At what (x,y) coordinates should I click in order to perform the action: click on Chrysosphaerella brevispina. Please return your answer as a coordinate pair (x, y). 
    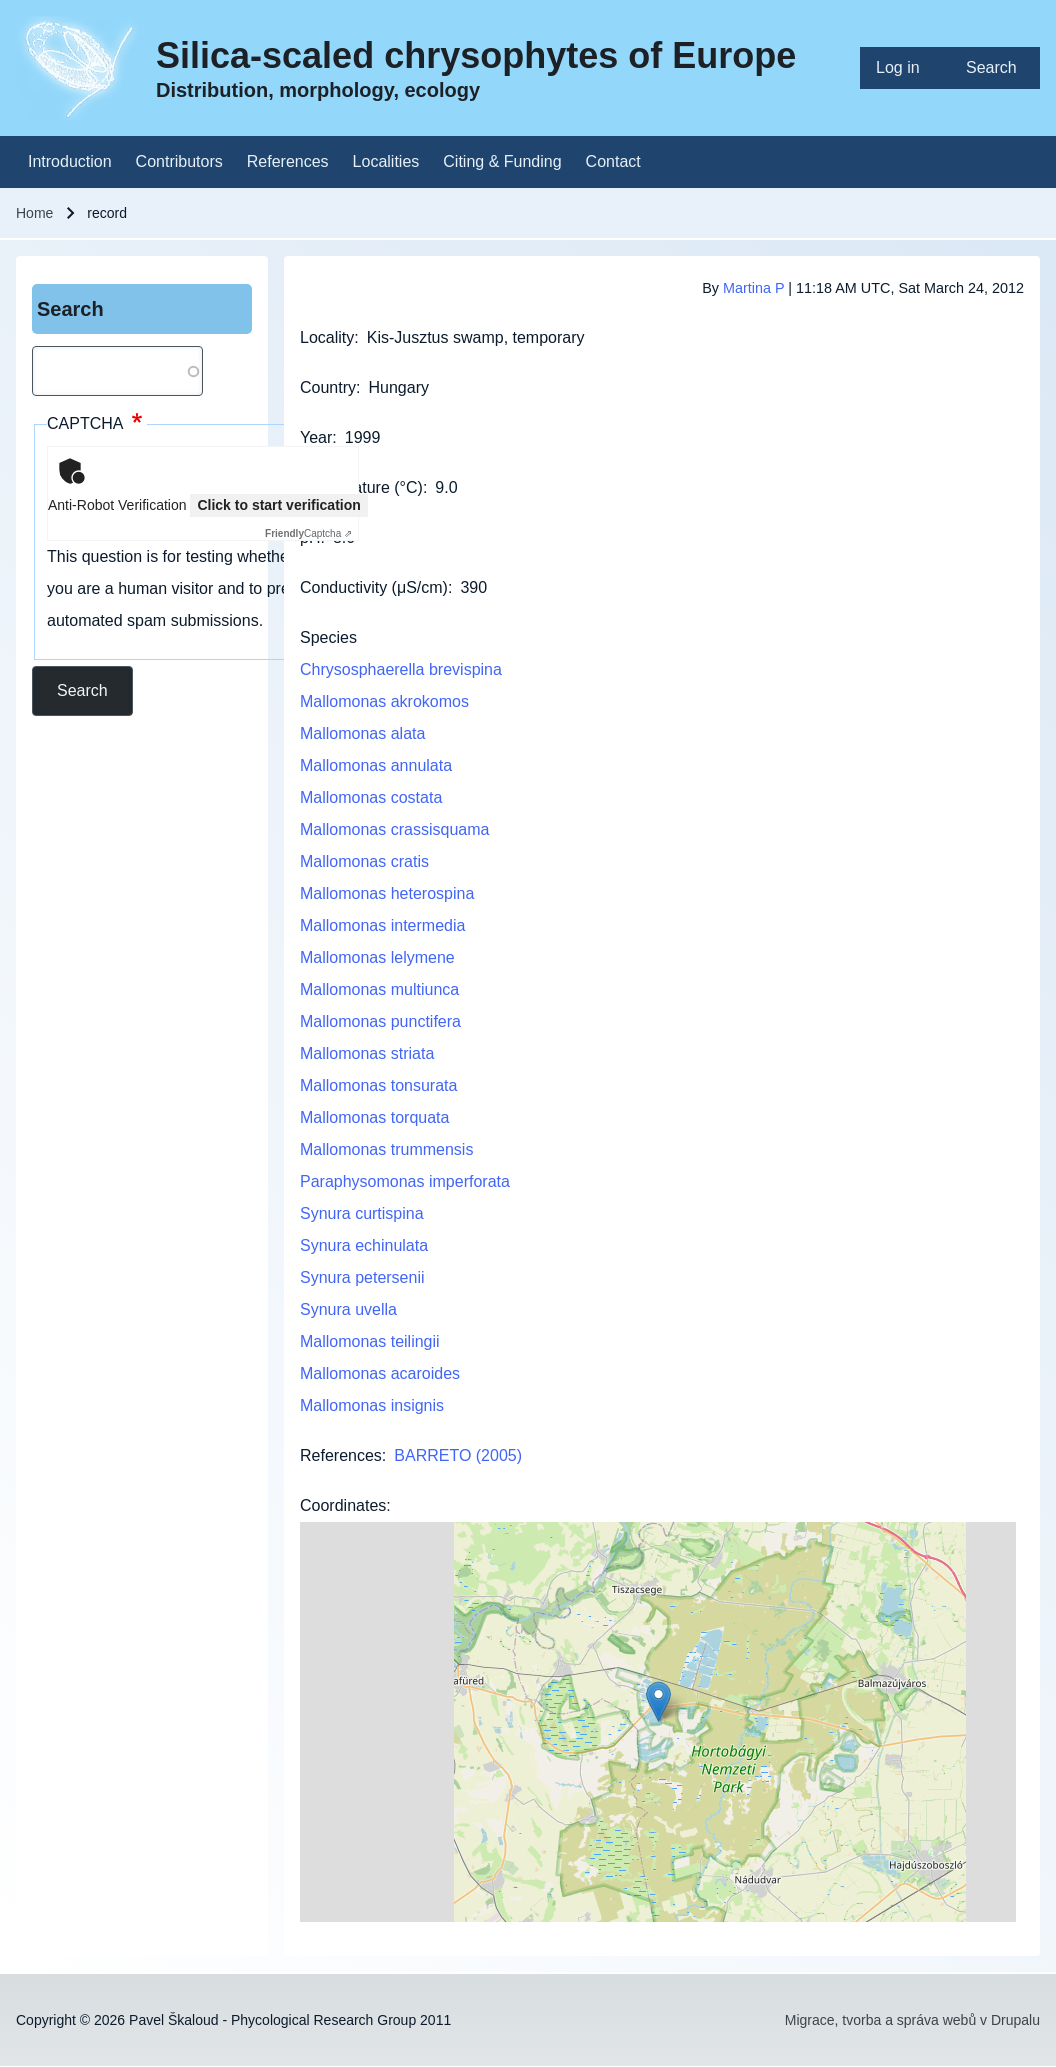
    Looking at the image, I should click on (401, 669).